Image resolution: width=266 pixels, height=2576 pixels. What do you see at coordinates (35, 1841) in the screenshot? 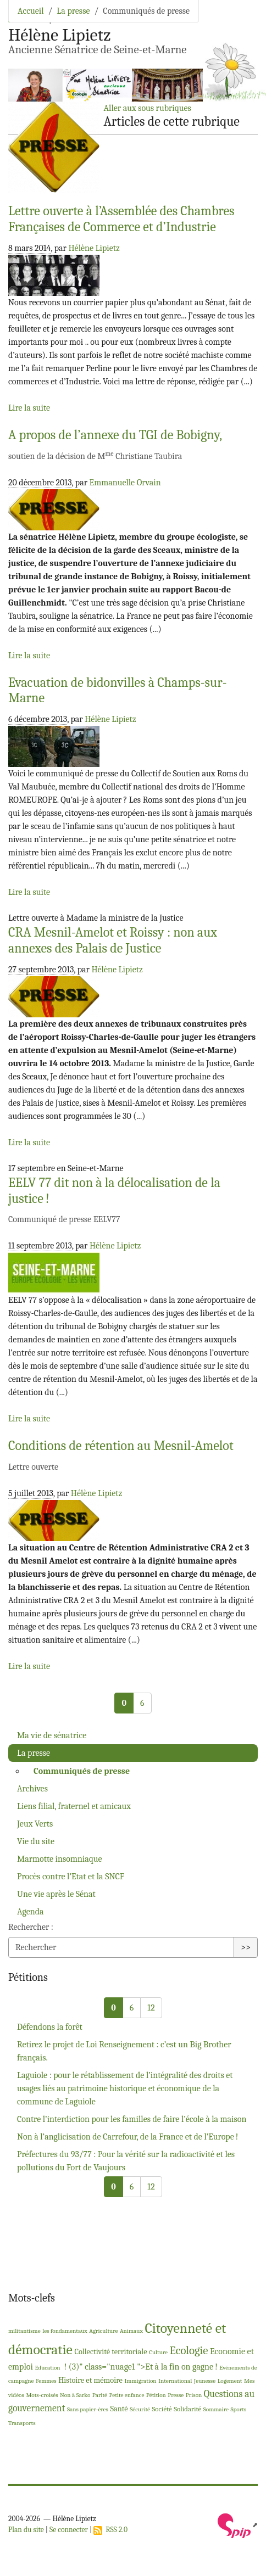
I see `Vie du site` at bounding box center [35, 1841].